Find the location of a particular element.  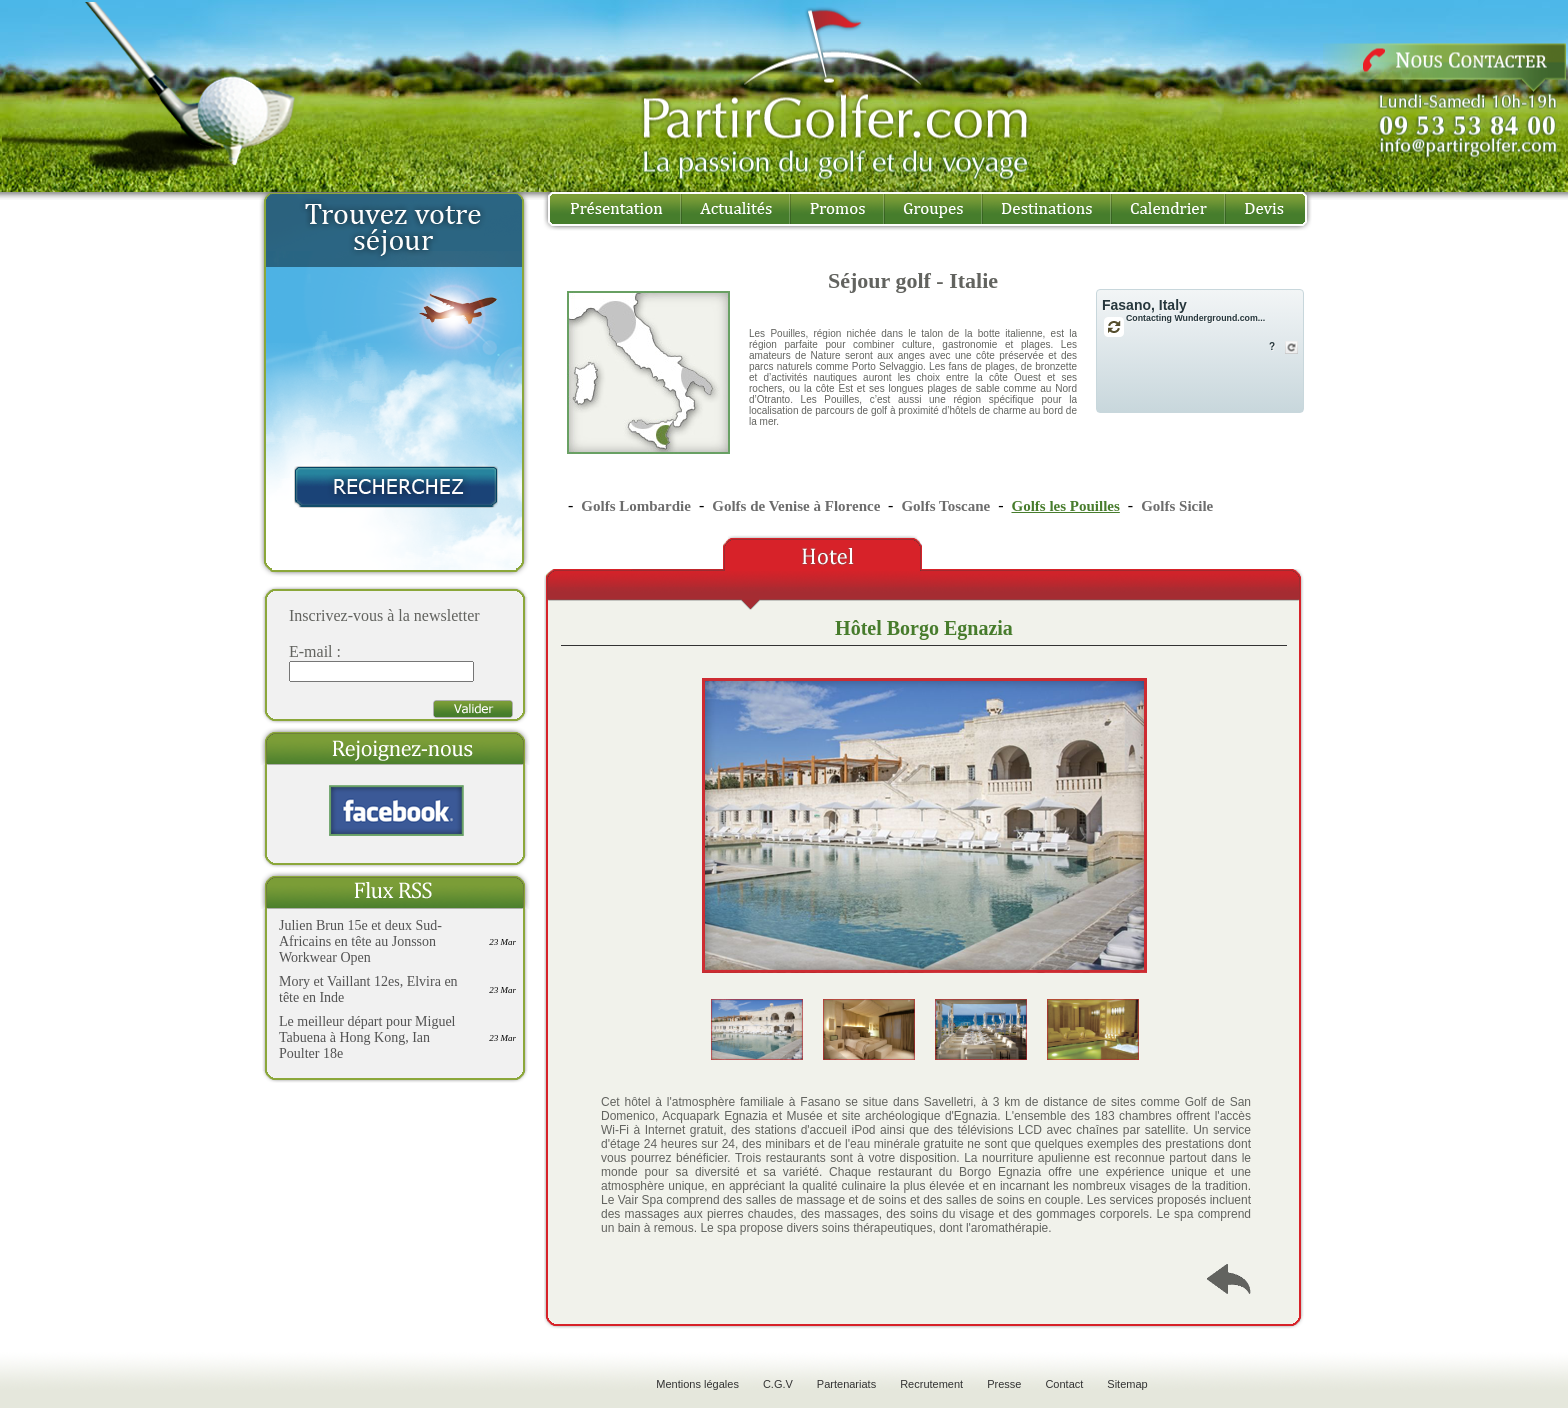

Mentions légales is located at coordinates (697, 1384).